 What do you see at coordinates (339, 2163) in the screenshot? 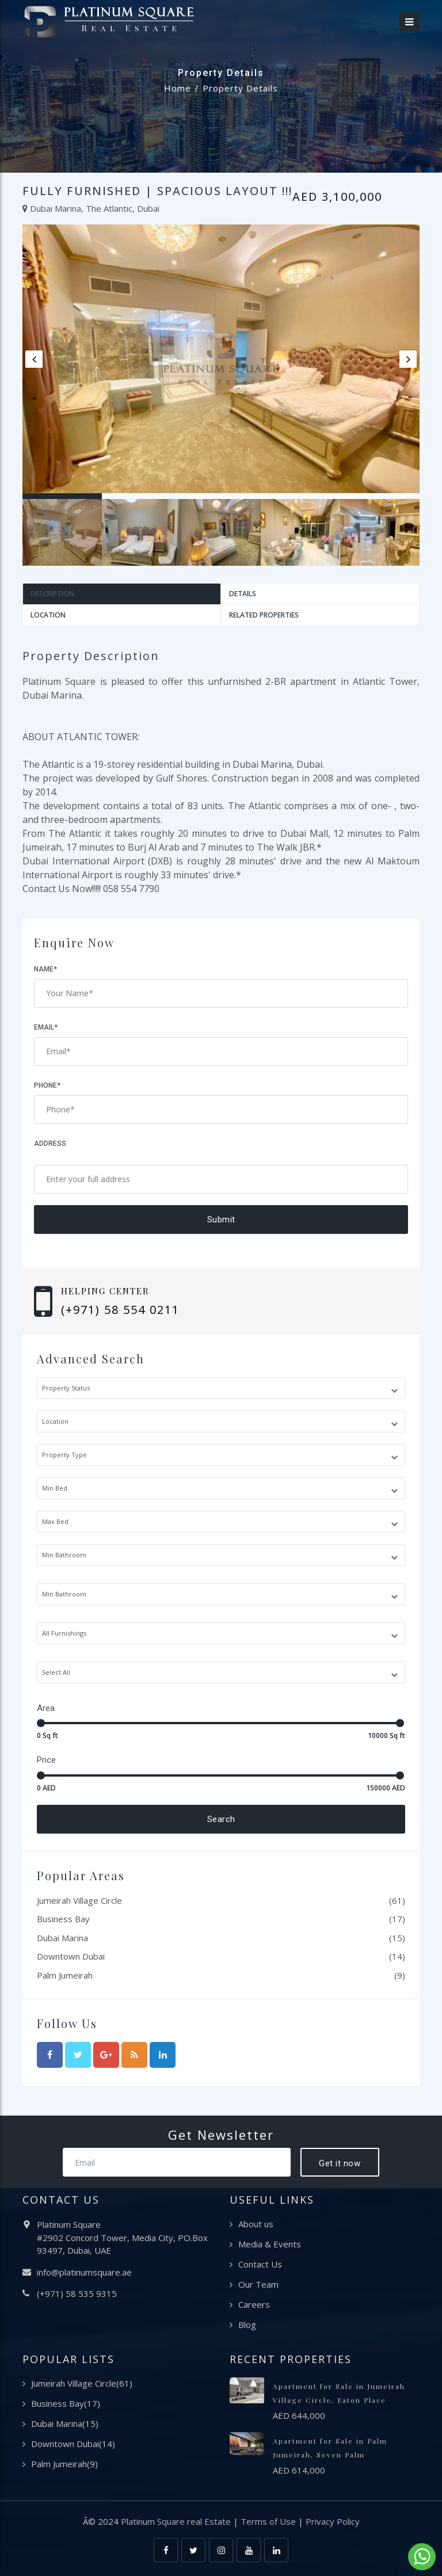
I see `Get it now` at bounding box center [339, 2163].